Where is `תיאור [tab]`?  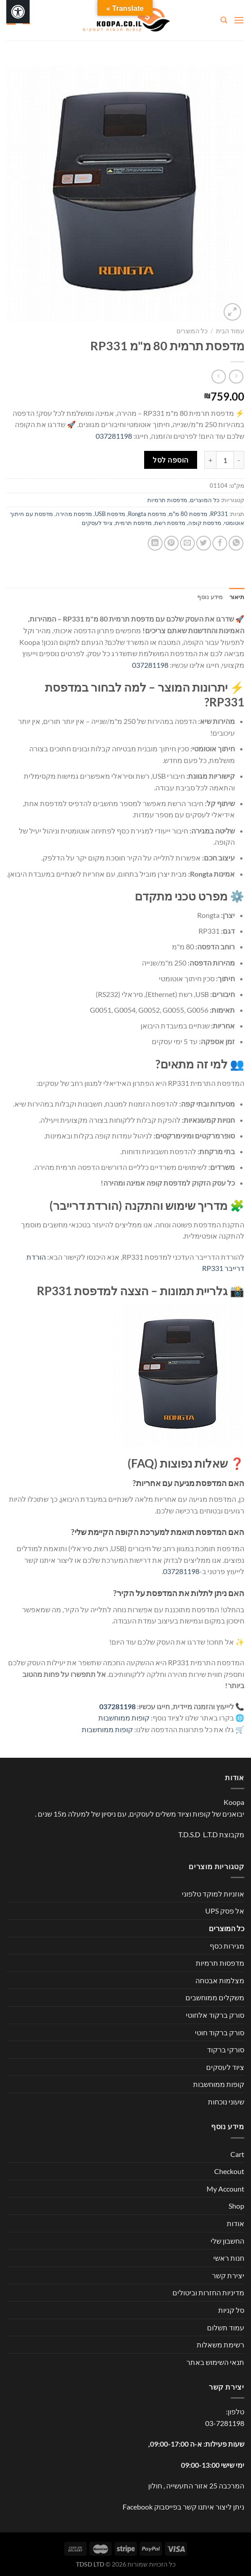
תיאור [tab] is located at coordinates (236, 596).